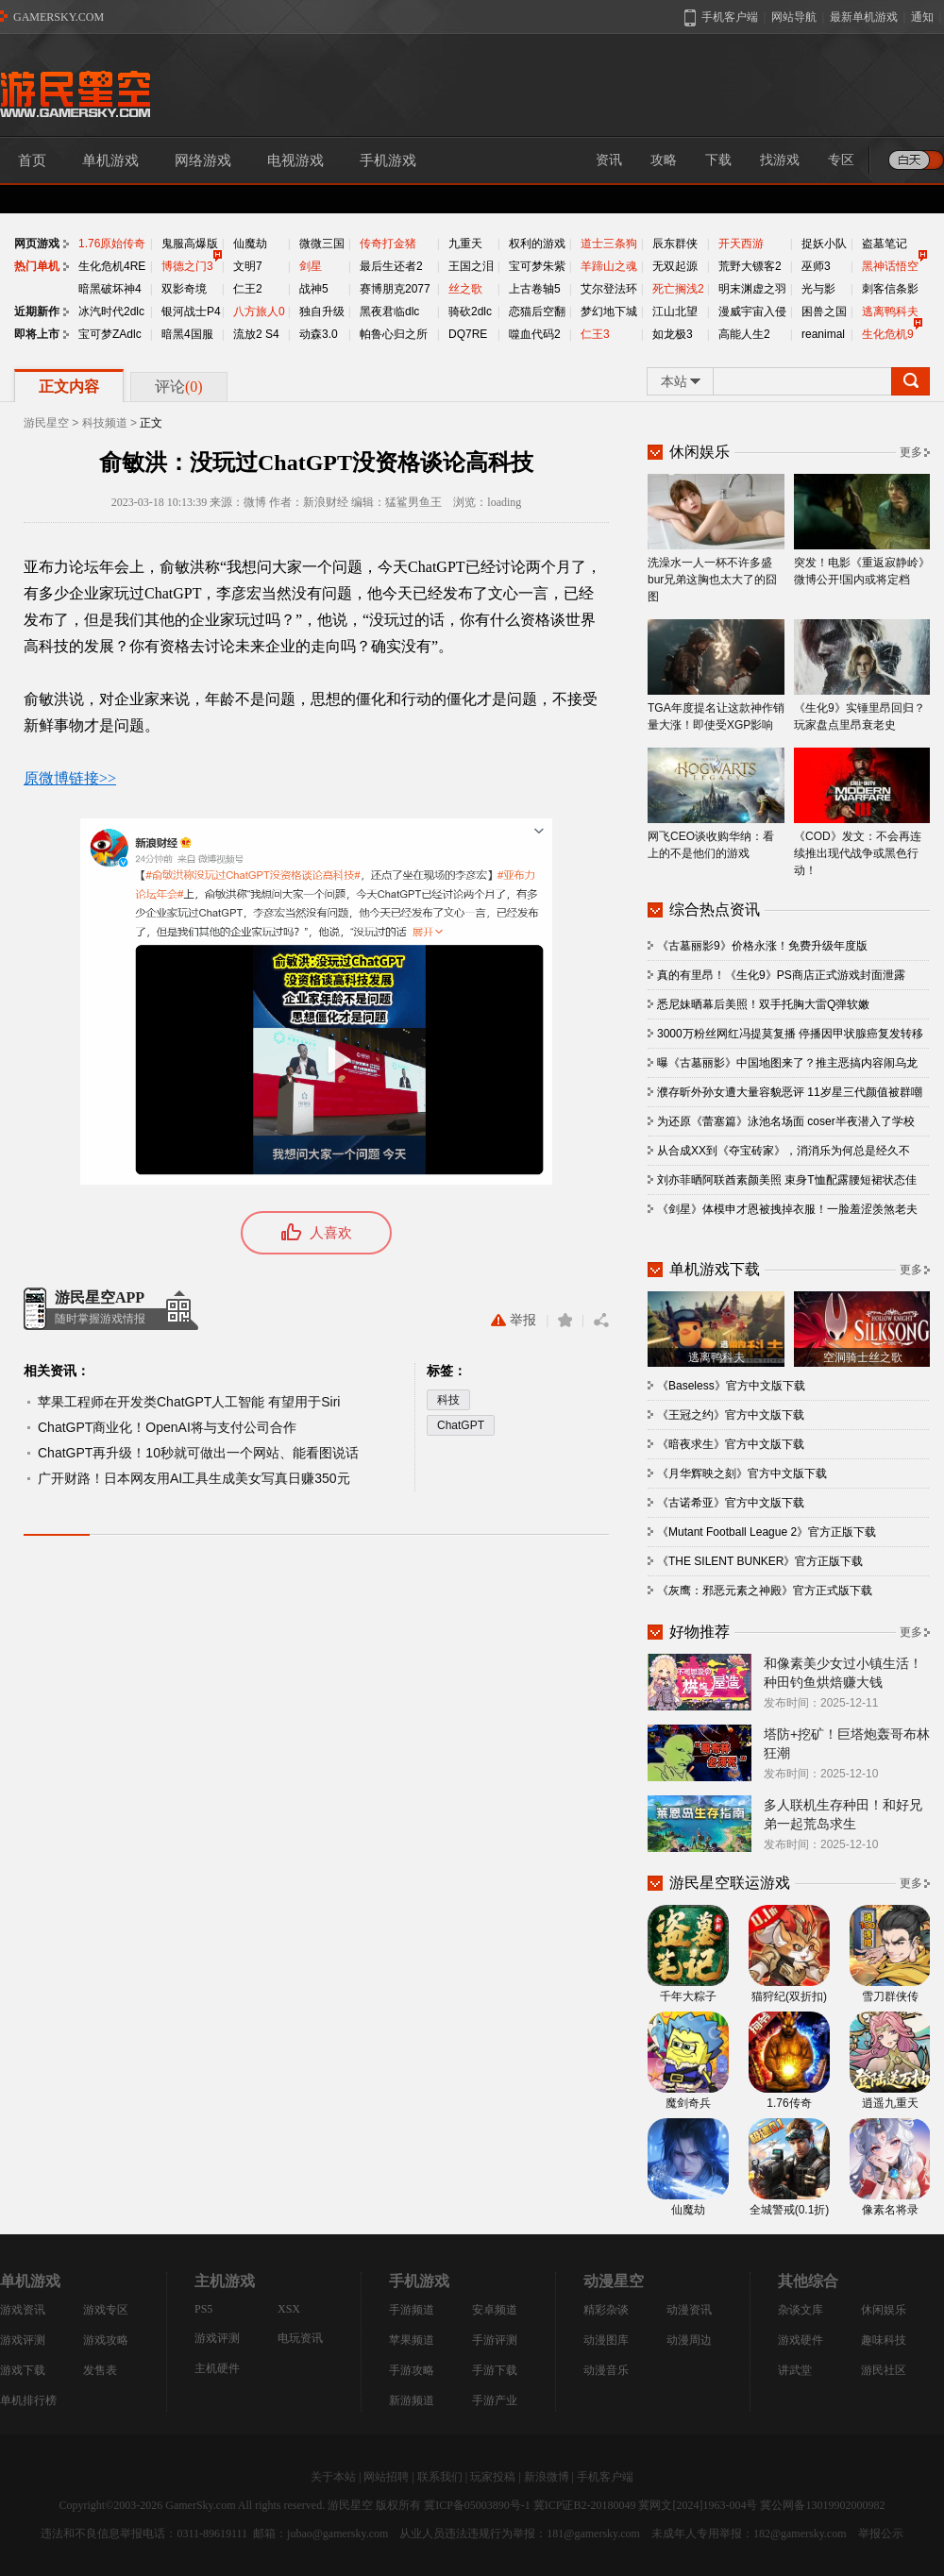 The image size is (944, 2576). Describe the element at coordinates (762, 945) in the screenshot. I see `《古墓丽影9》价格永涨！免费升级年度版` at that location.